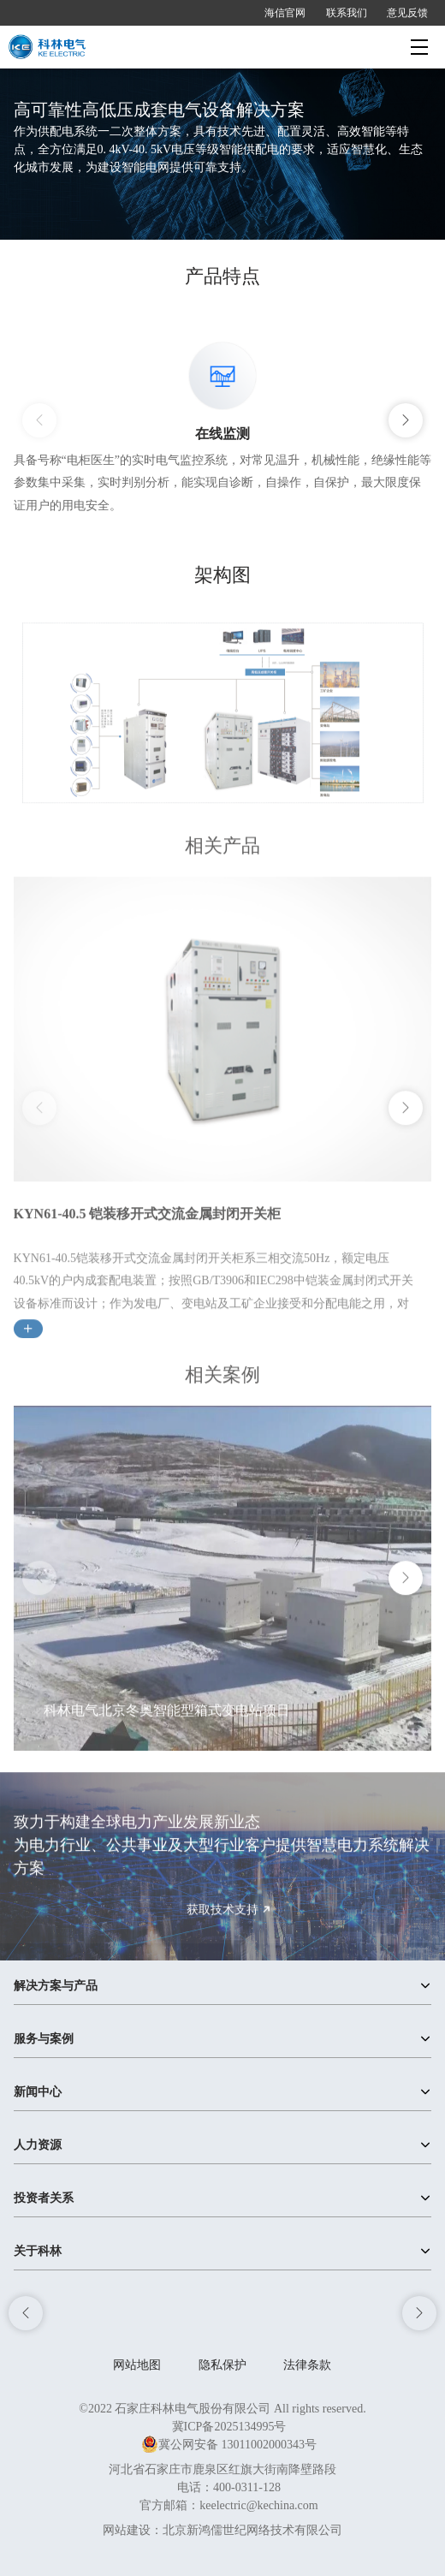 The image size is (445, 2576). What do you see at coordinates (247, 2487) in the screenshot?
I see `400-0311-128` at bounding box center [247, 2487].